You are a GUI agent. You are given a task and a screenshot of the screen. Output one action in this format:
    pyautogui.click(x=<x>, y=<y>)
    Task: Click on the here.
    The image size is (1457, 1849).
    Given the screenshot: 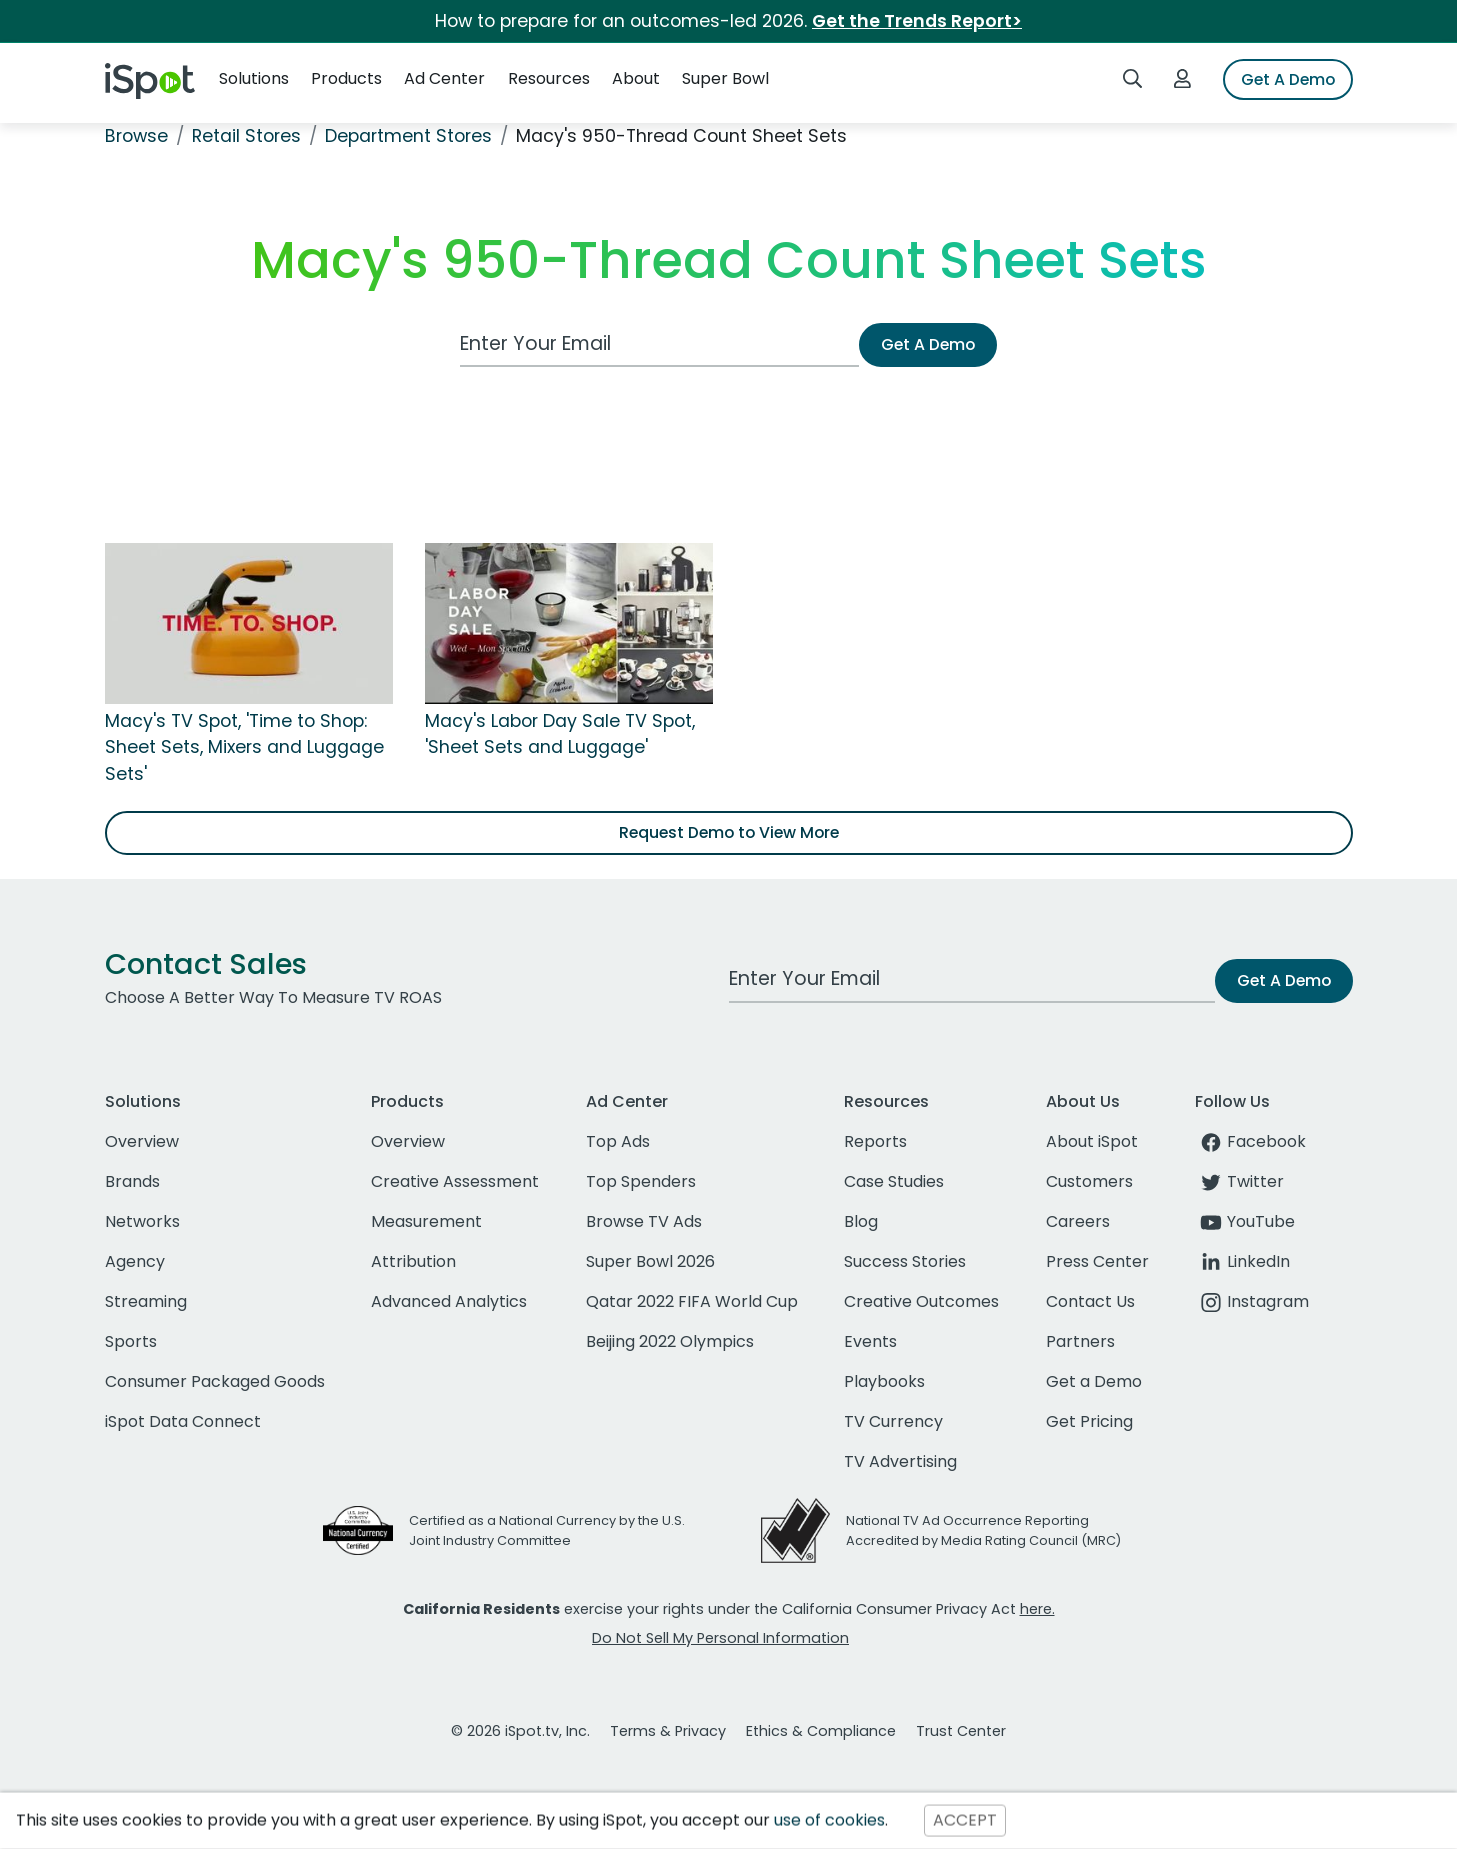 What is the action you would take?
    pyautogui.click(x=1037, y=1609)
    